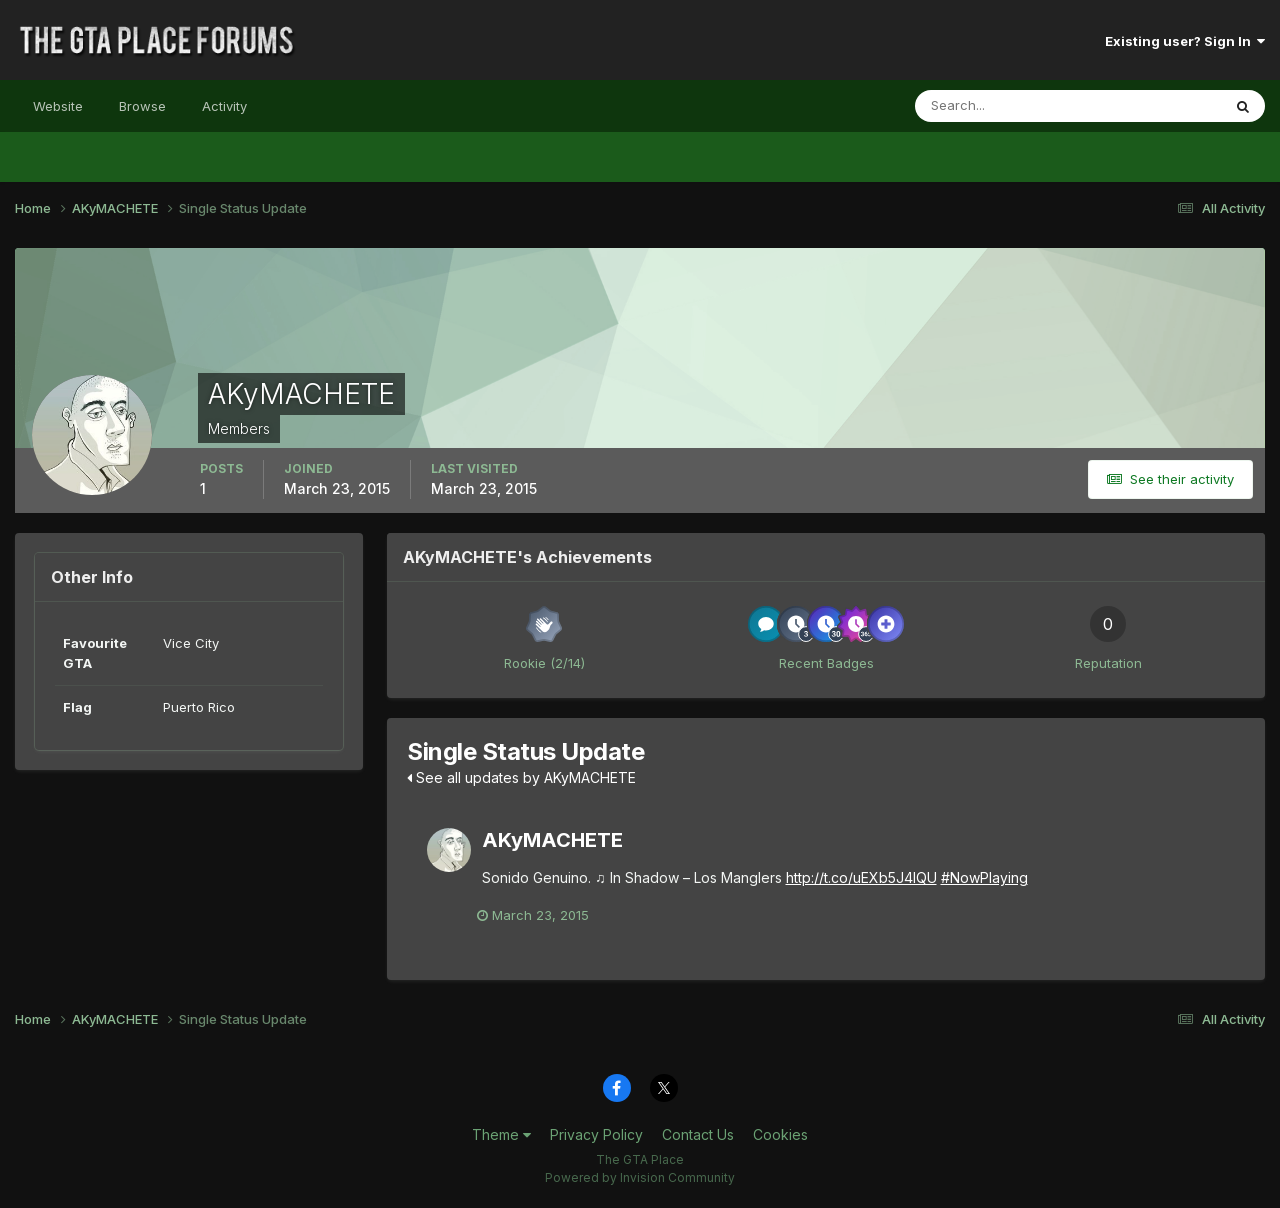 The height and width of the screenshot is (1208, 1280). Describe the element at coordinates (780, 1135) in the screenshot. I see `Cookies` at that location.